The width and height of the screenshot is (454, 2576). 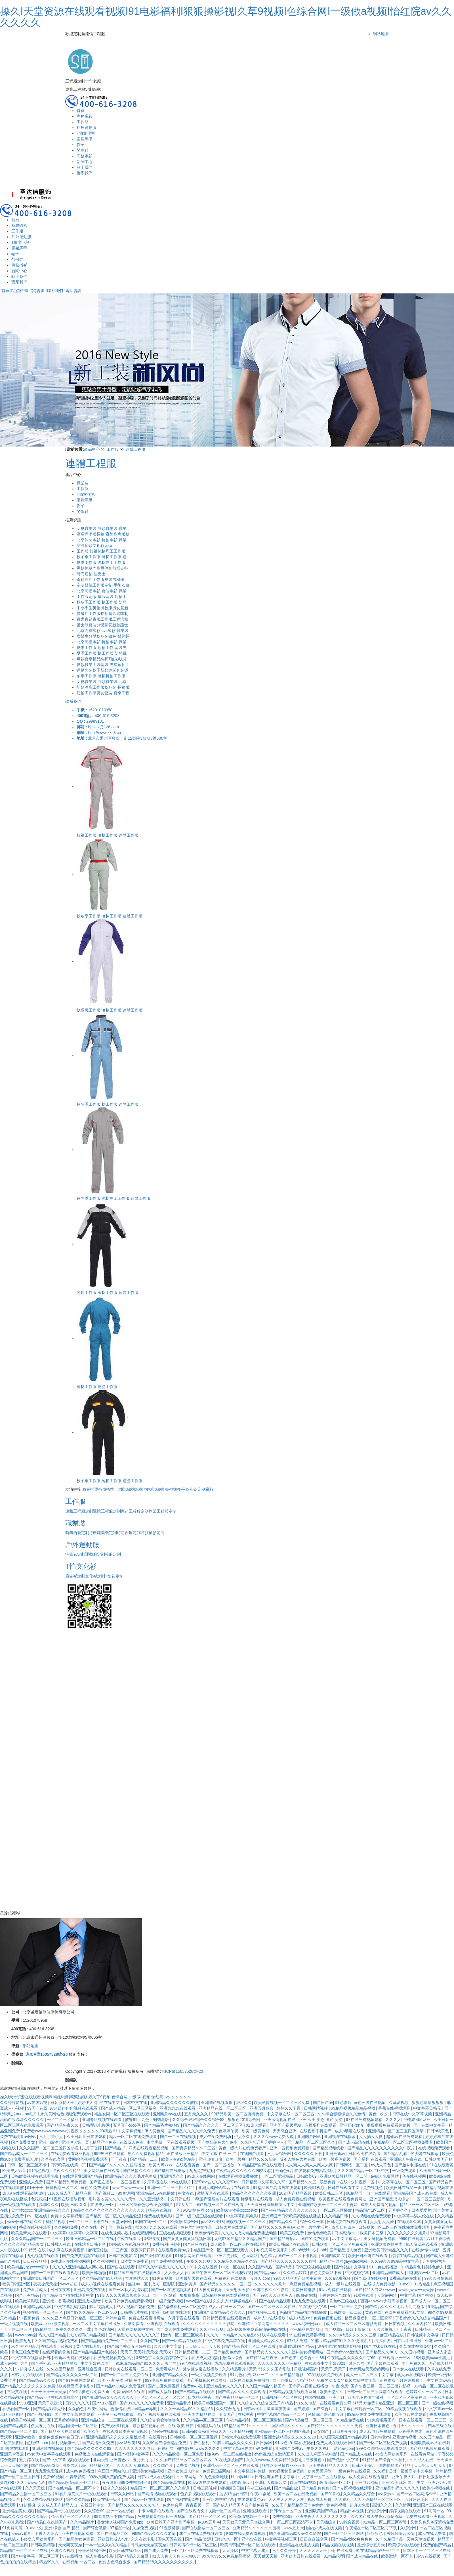 What do you see at coordinates (67, 2250) in the screenshot?
I see `成人网在线免费视频` at bounding box center [67, 2250].